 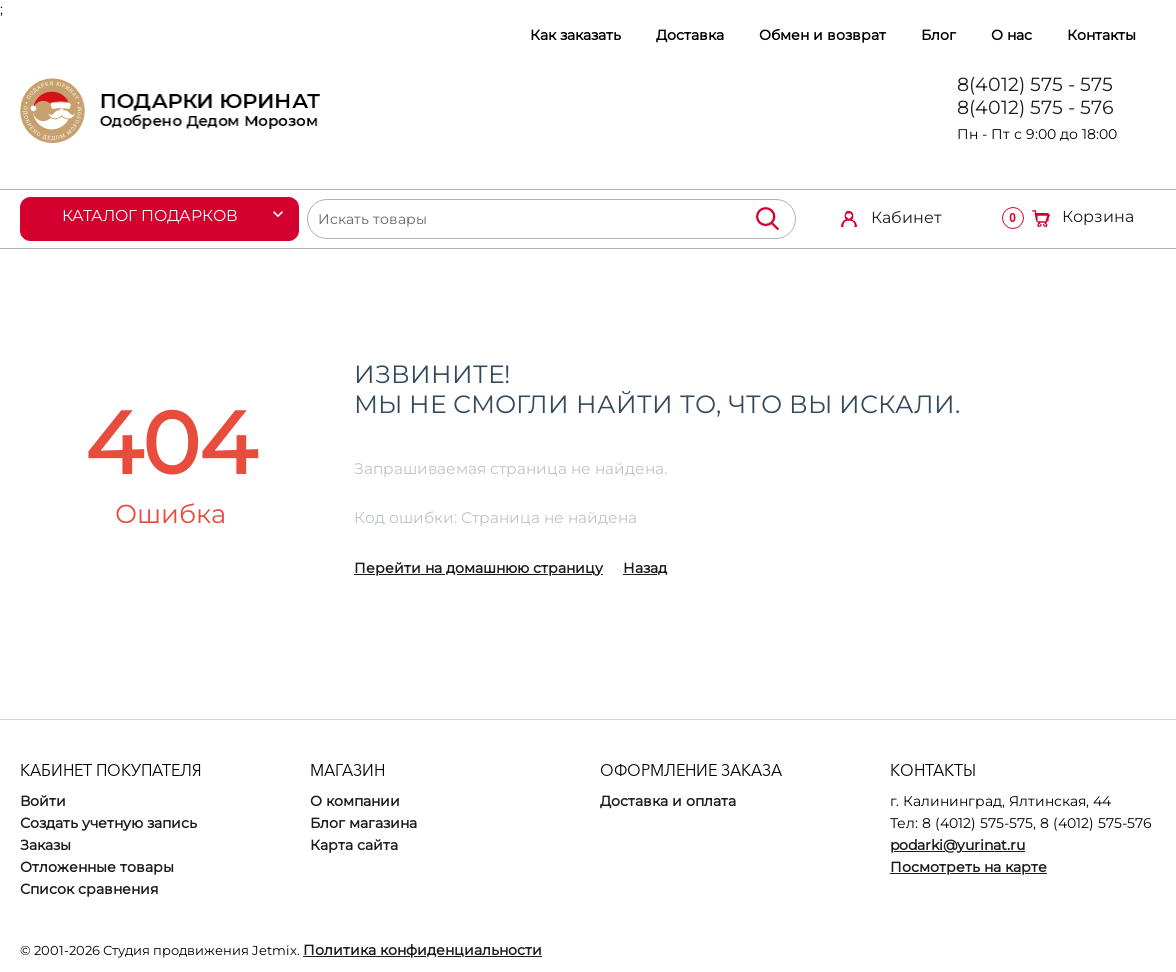 What do you see at coordinates (97, 867) in the screenshot?
I see `Отложенные товары` at bounding box center [97, 867].